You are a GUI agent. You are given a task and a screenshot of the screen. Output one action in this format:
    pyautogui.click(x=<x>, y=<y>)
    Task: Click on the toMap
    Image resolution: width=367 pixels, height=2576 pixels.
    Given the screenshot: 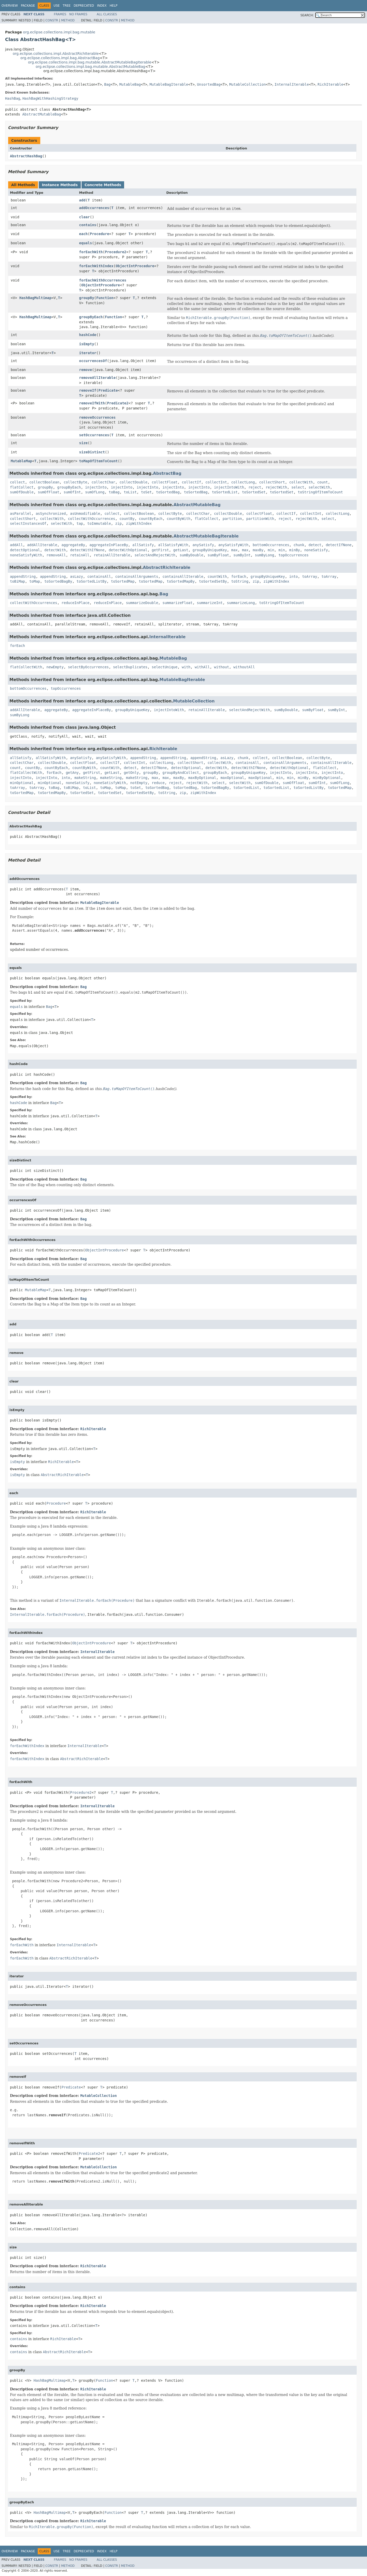 What is the action you would take?
    pyautogui.click(x=34, y=581)
    